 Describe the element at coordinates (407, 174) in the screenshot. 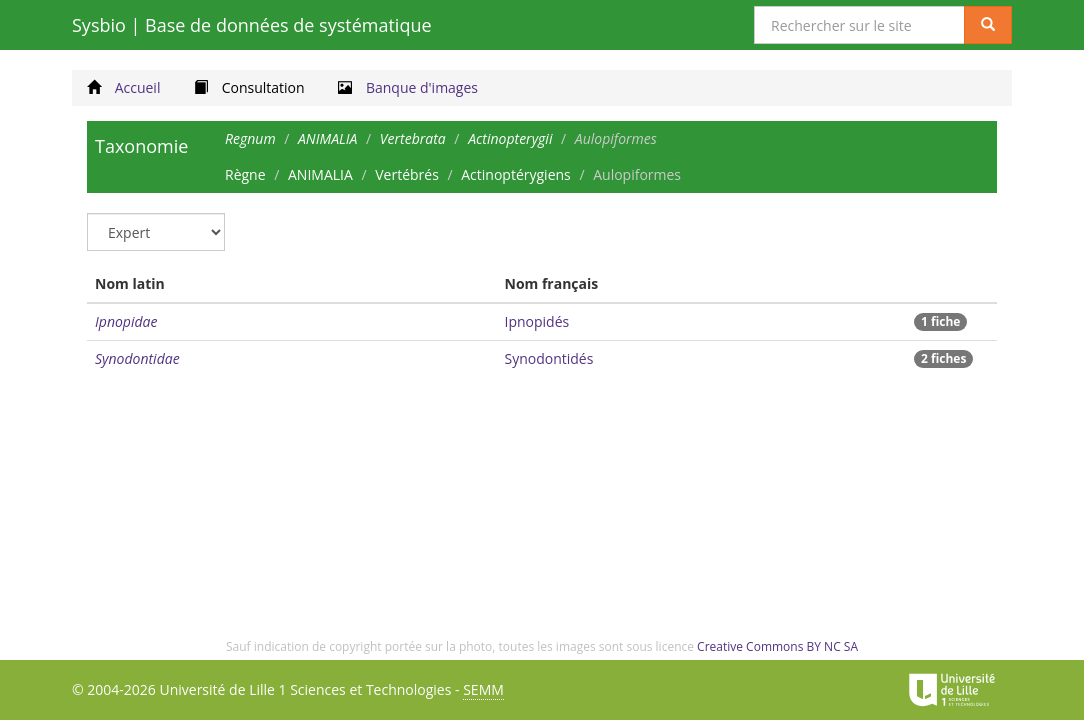

I see `Vertébrés` at that location.